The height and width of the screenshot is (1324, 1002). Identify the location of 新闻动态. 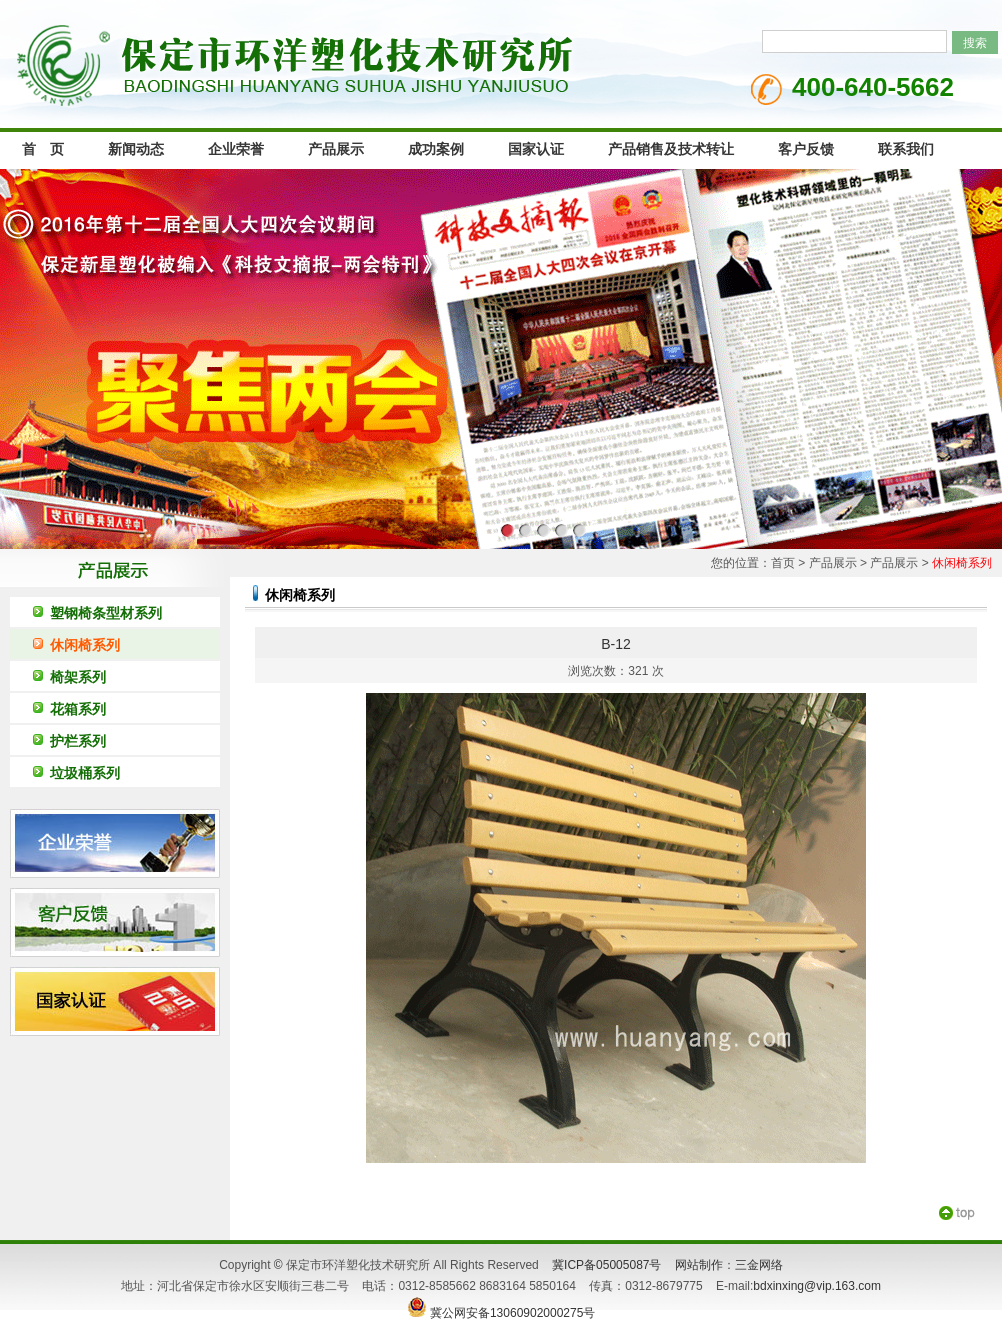
(136, 149).